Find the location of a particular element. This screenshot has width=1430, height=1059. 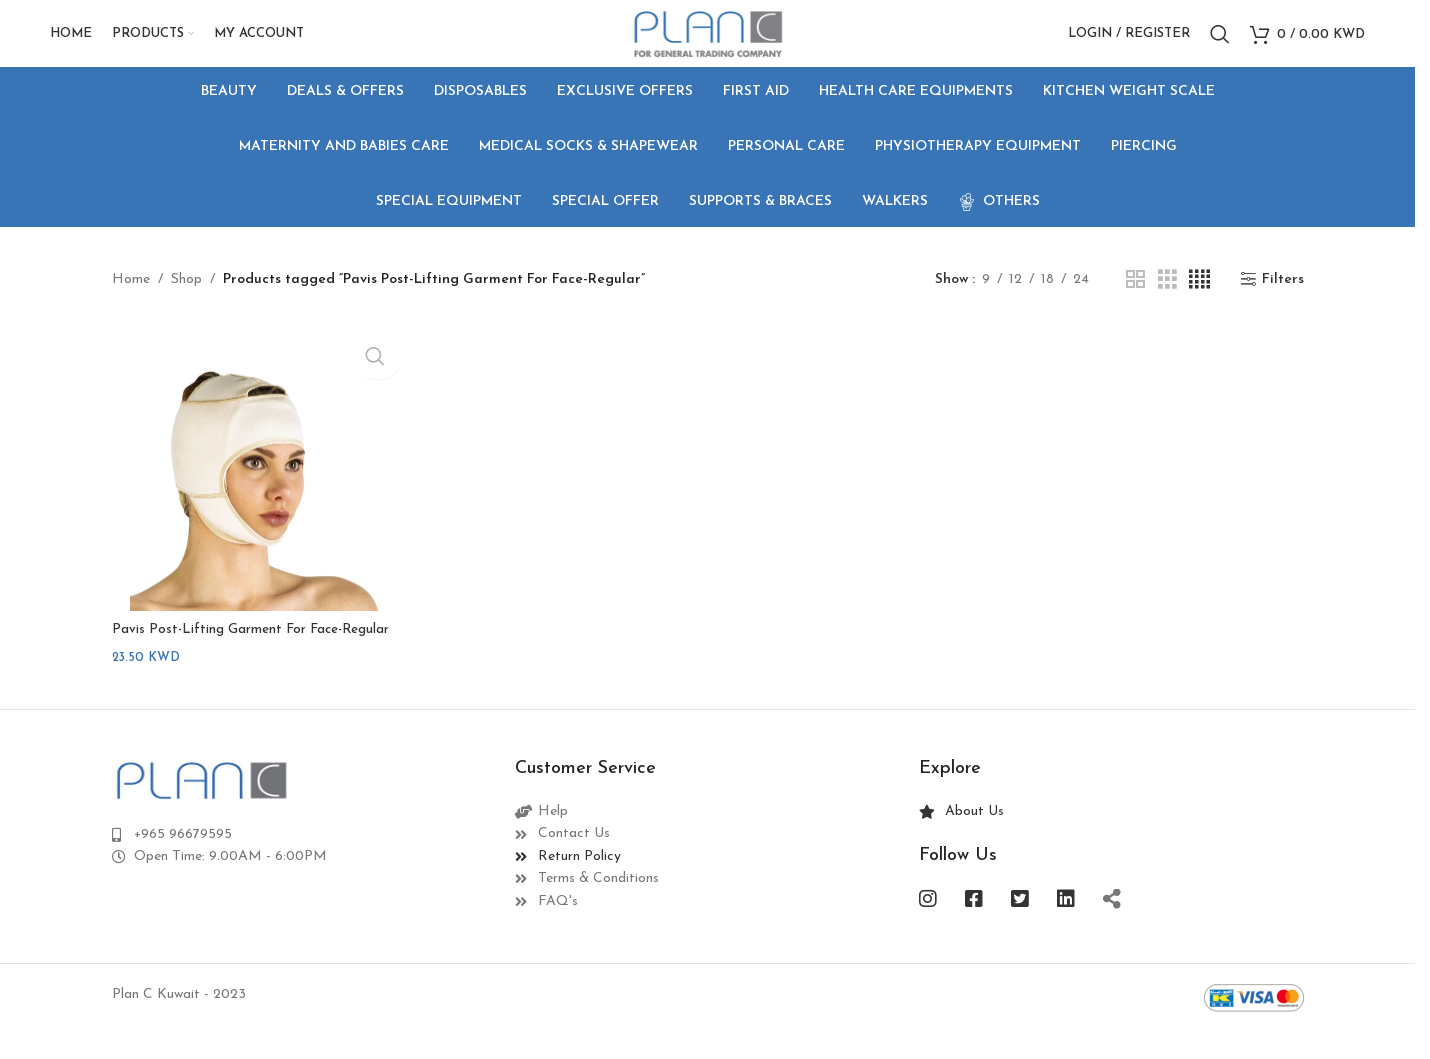

[Go back] is located at coordinates (137, 165).